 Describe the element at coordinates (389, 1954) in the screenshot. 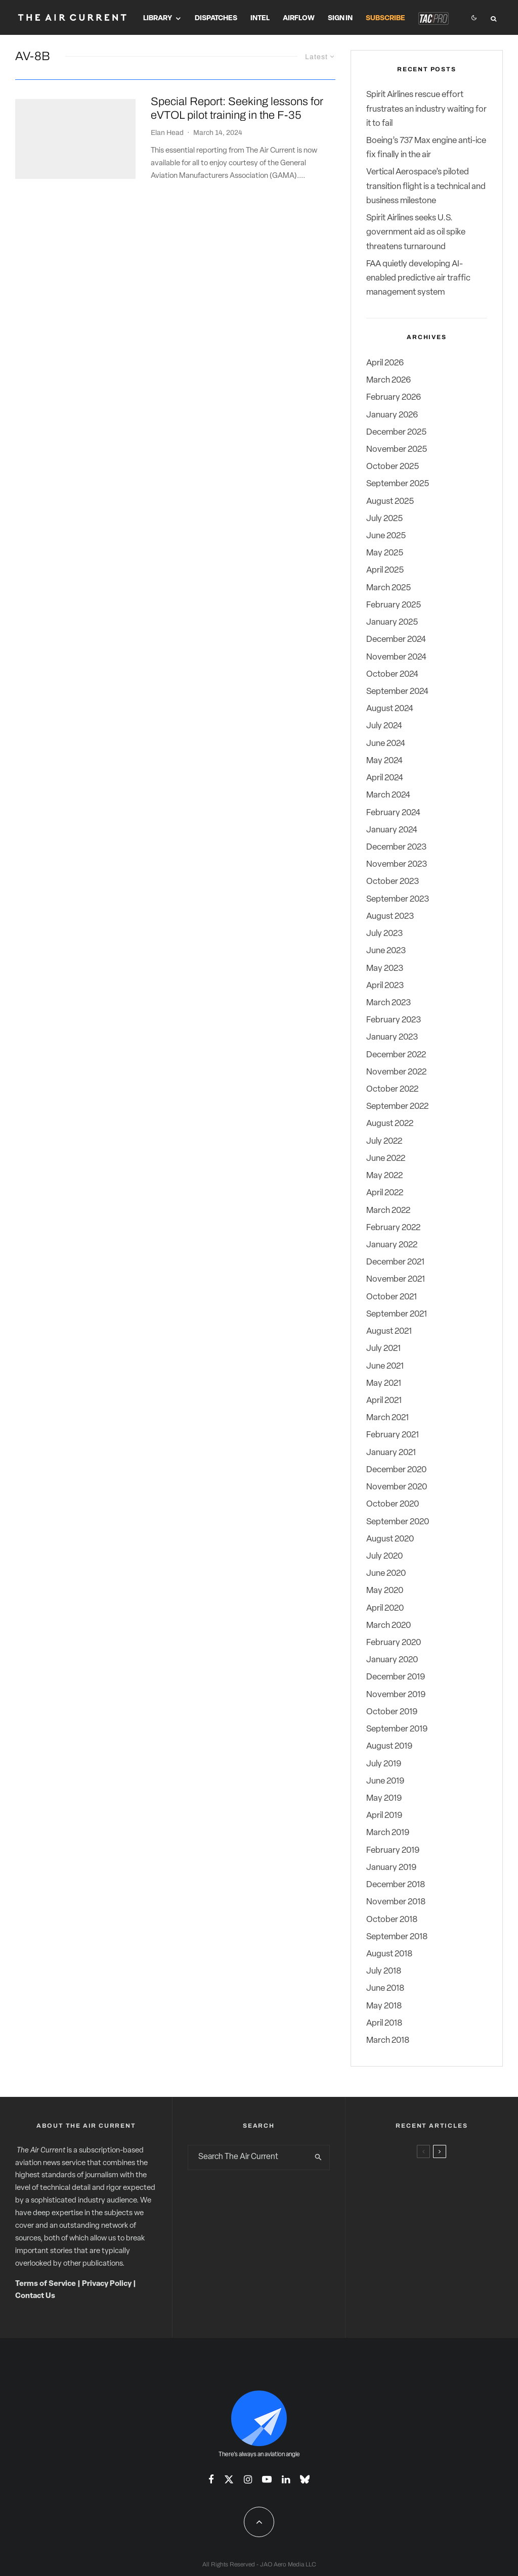

I see `August 2018` at that location.